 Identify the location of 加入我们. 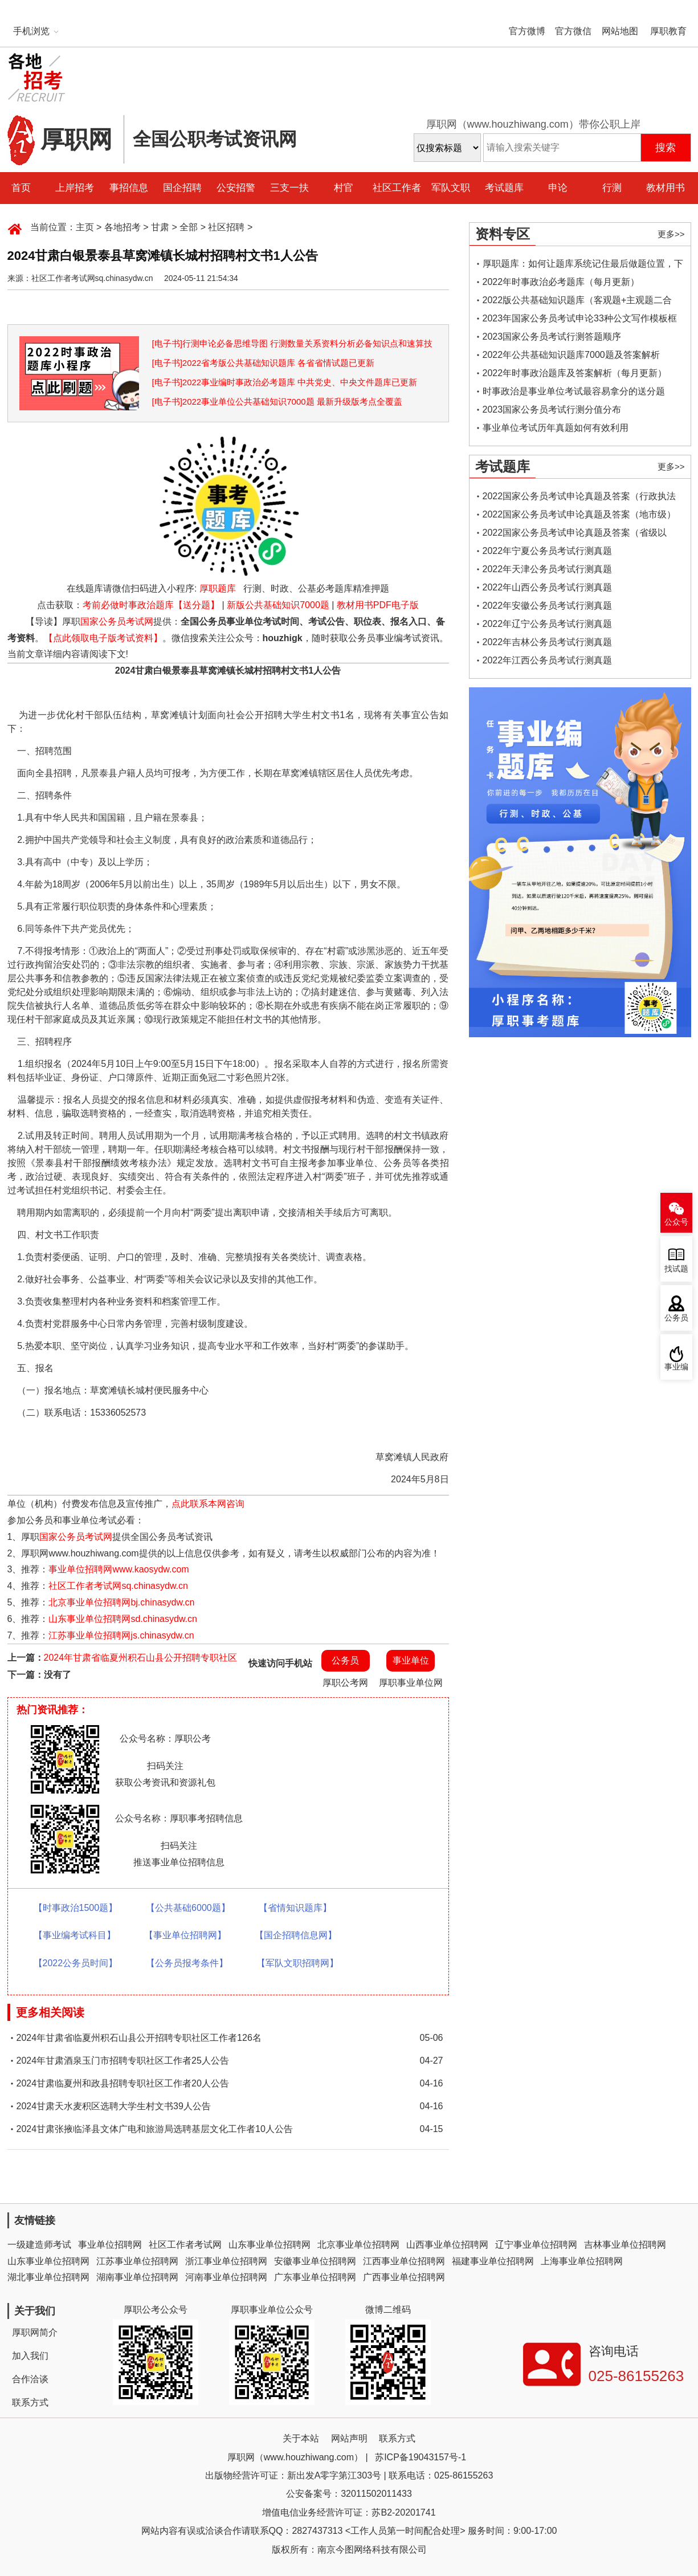
(30, 2356).